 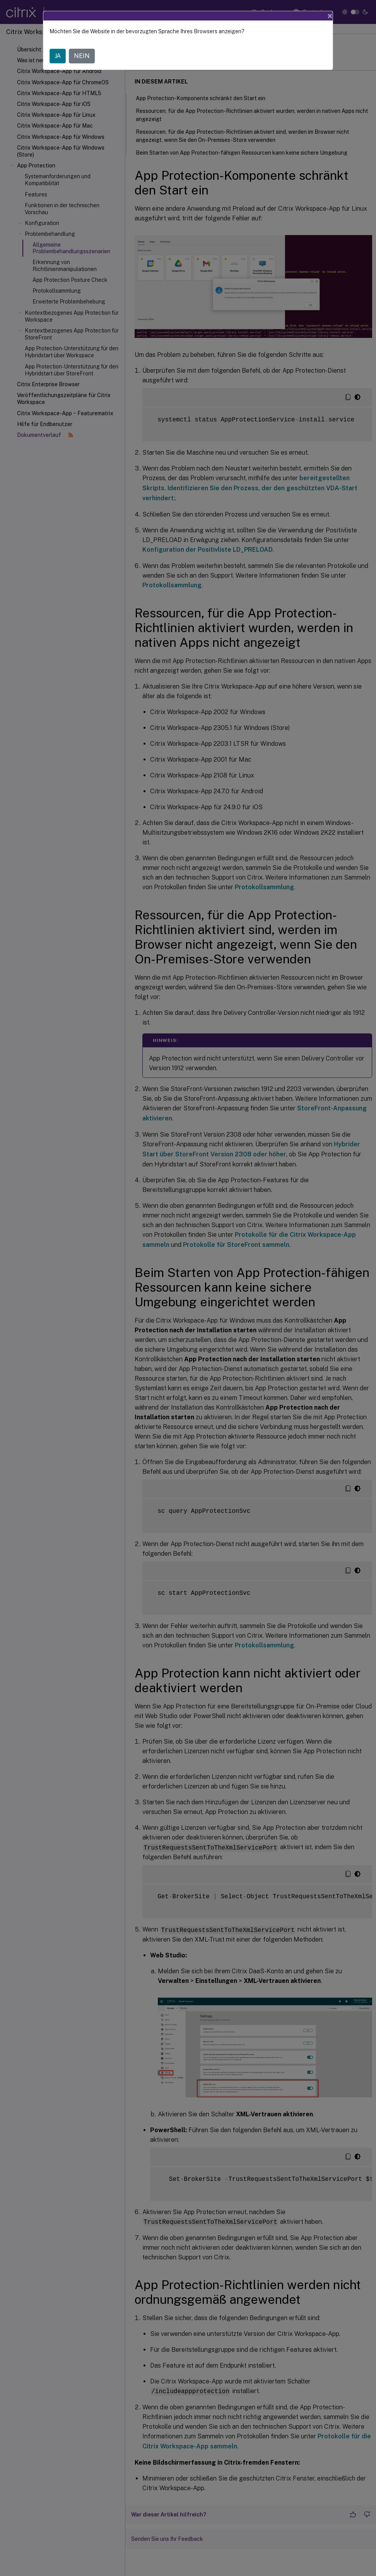 What do you see at coordinates (82, 56) in the screenshot?
I see `NEIN` at bounding box center [82, 56].